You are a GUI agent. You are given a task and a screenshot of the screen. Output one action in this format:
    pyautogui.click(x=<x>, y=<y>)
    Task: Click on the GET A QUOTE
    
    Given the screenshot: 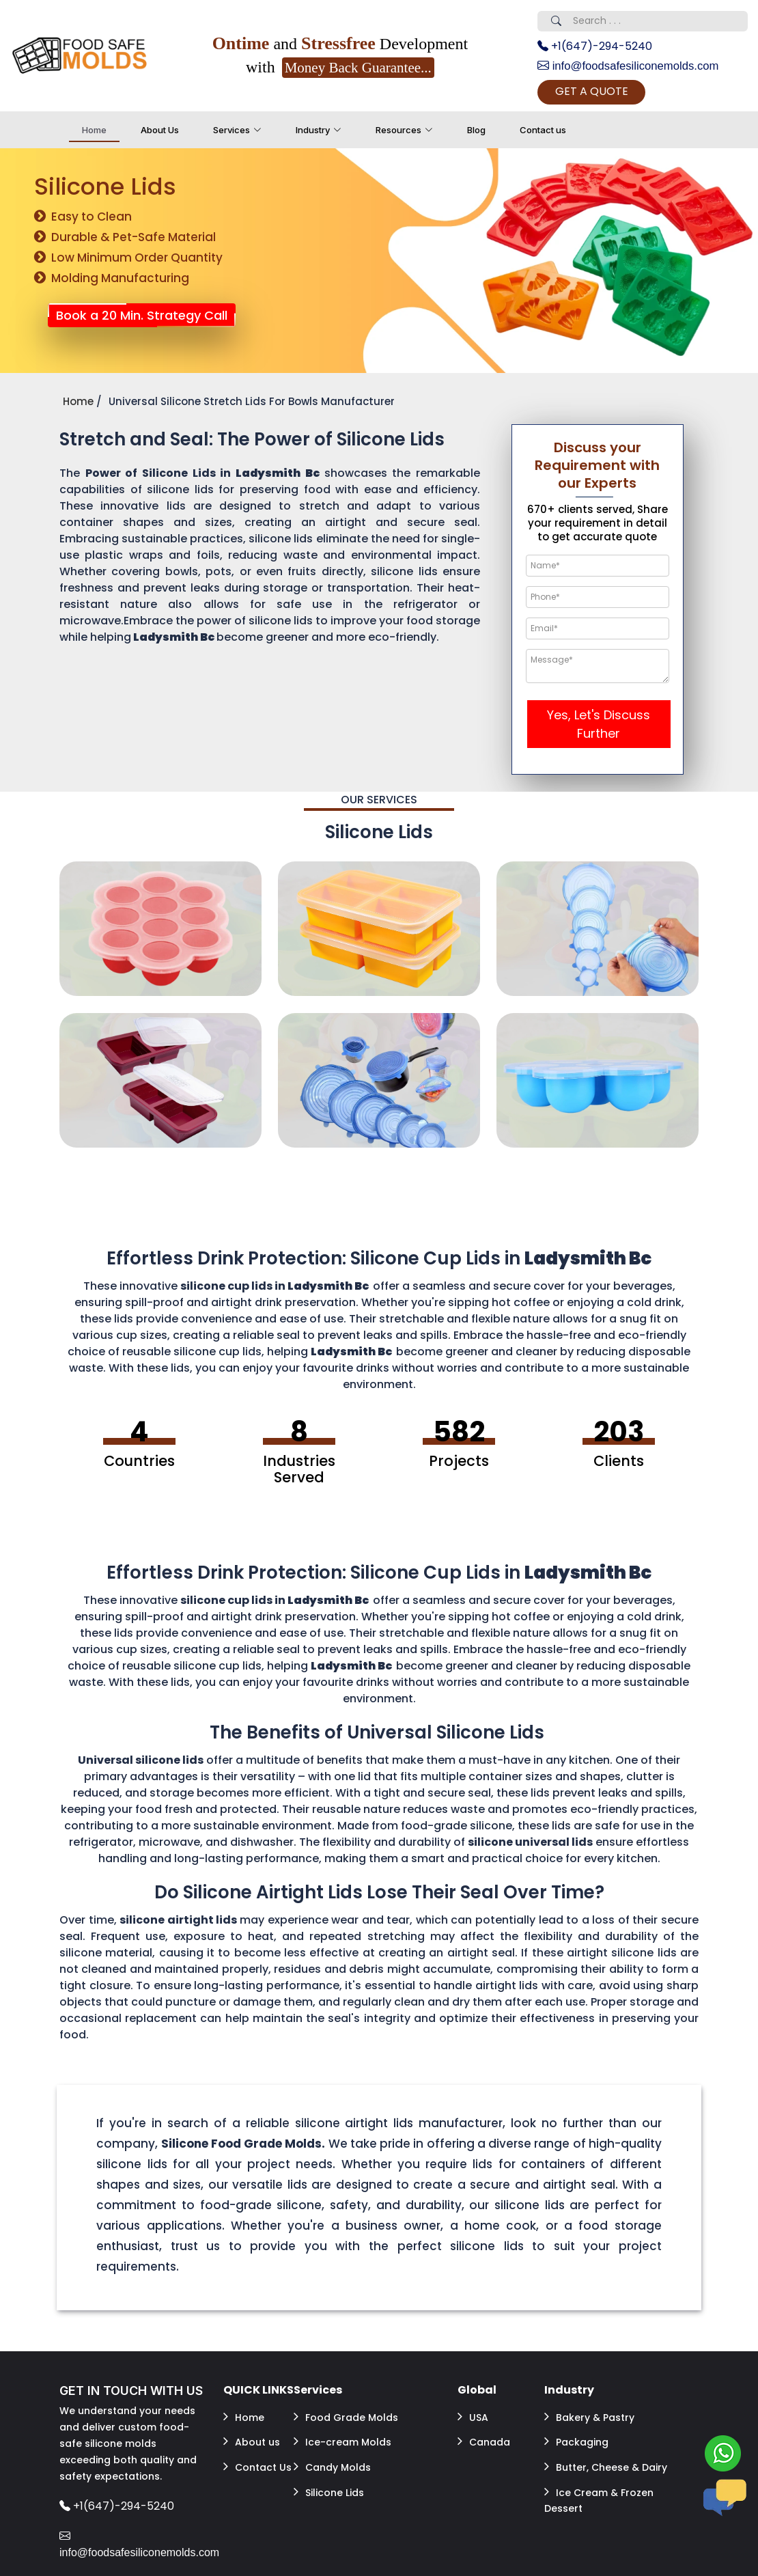 What is the action you would take?
    pyautogui.click(x=611, y=92)
    